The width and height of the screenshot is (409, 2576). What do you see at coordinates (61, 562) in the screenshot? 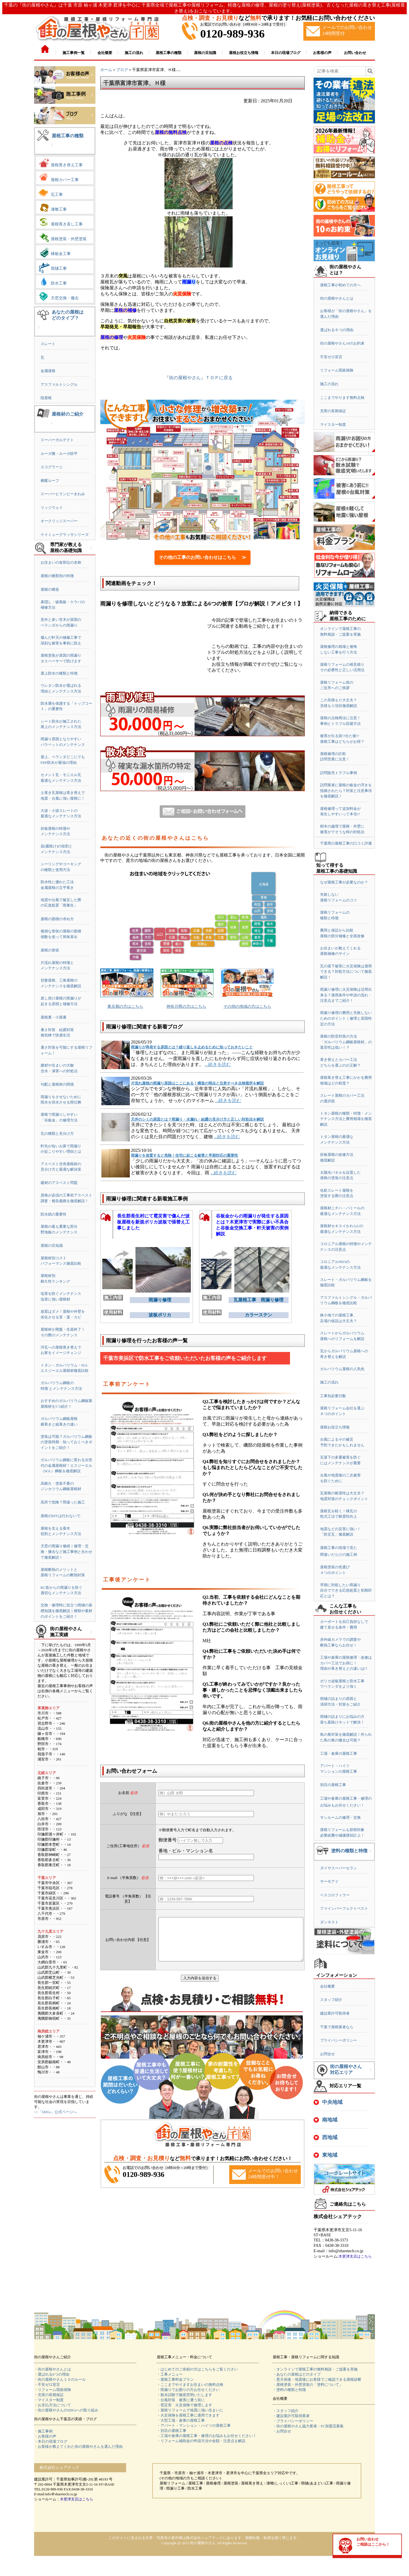
I see `お住まいの各部位の名称` at bounding box center [61, 562].